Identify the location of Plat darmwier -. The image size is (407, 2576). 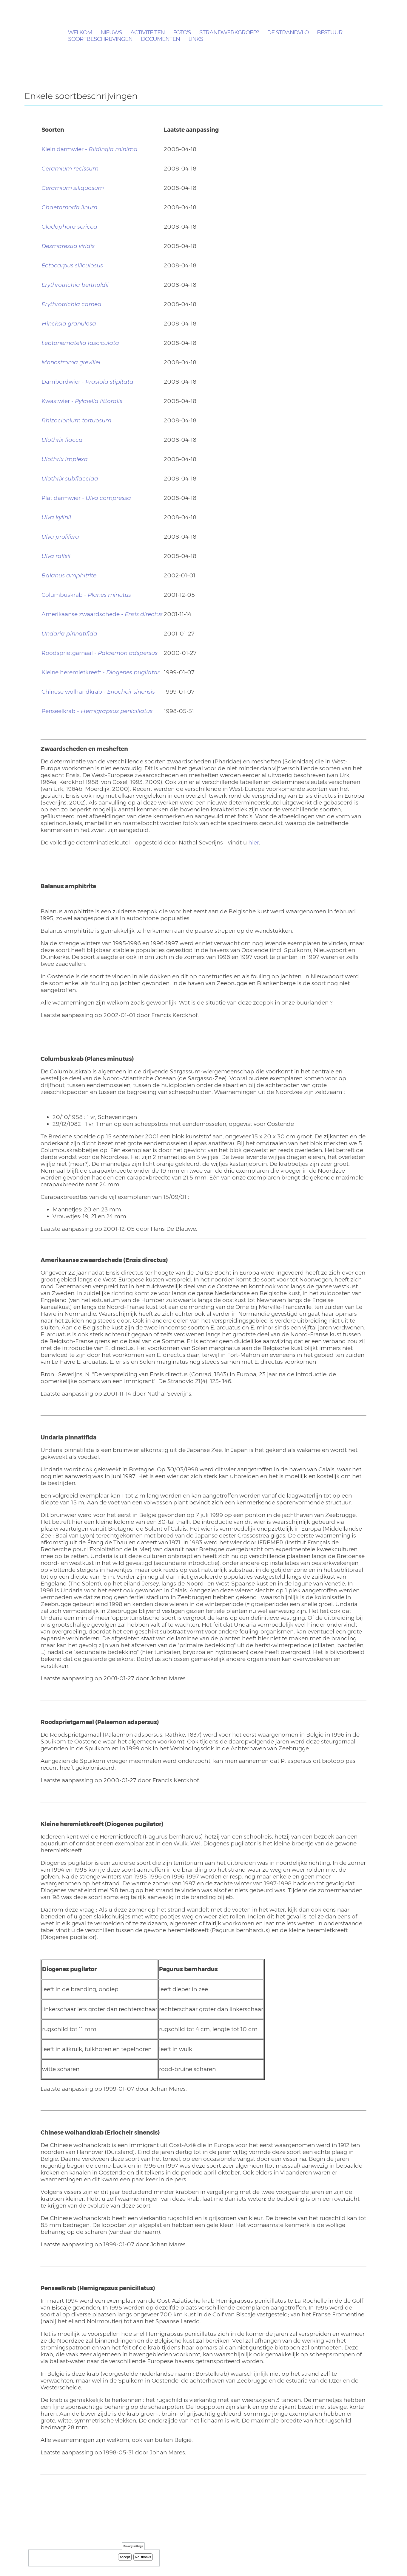
(86, 498).